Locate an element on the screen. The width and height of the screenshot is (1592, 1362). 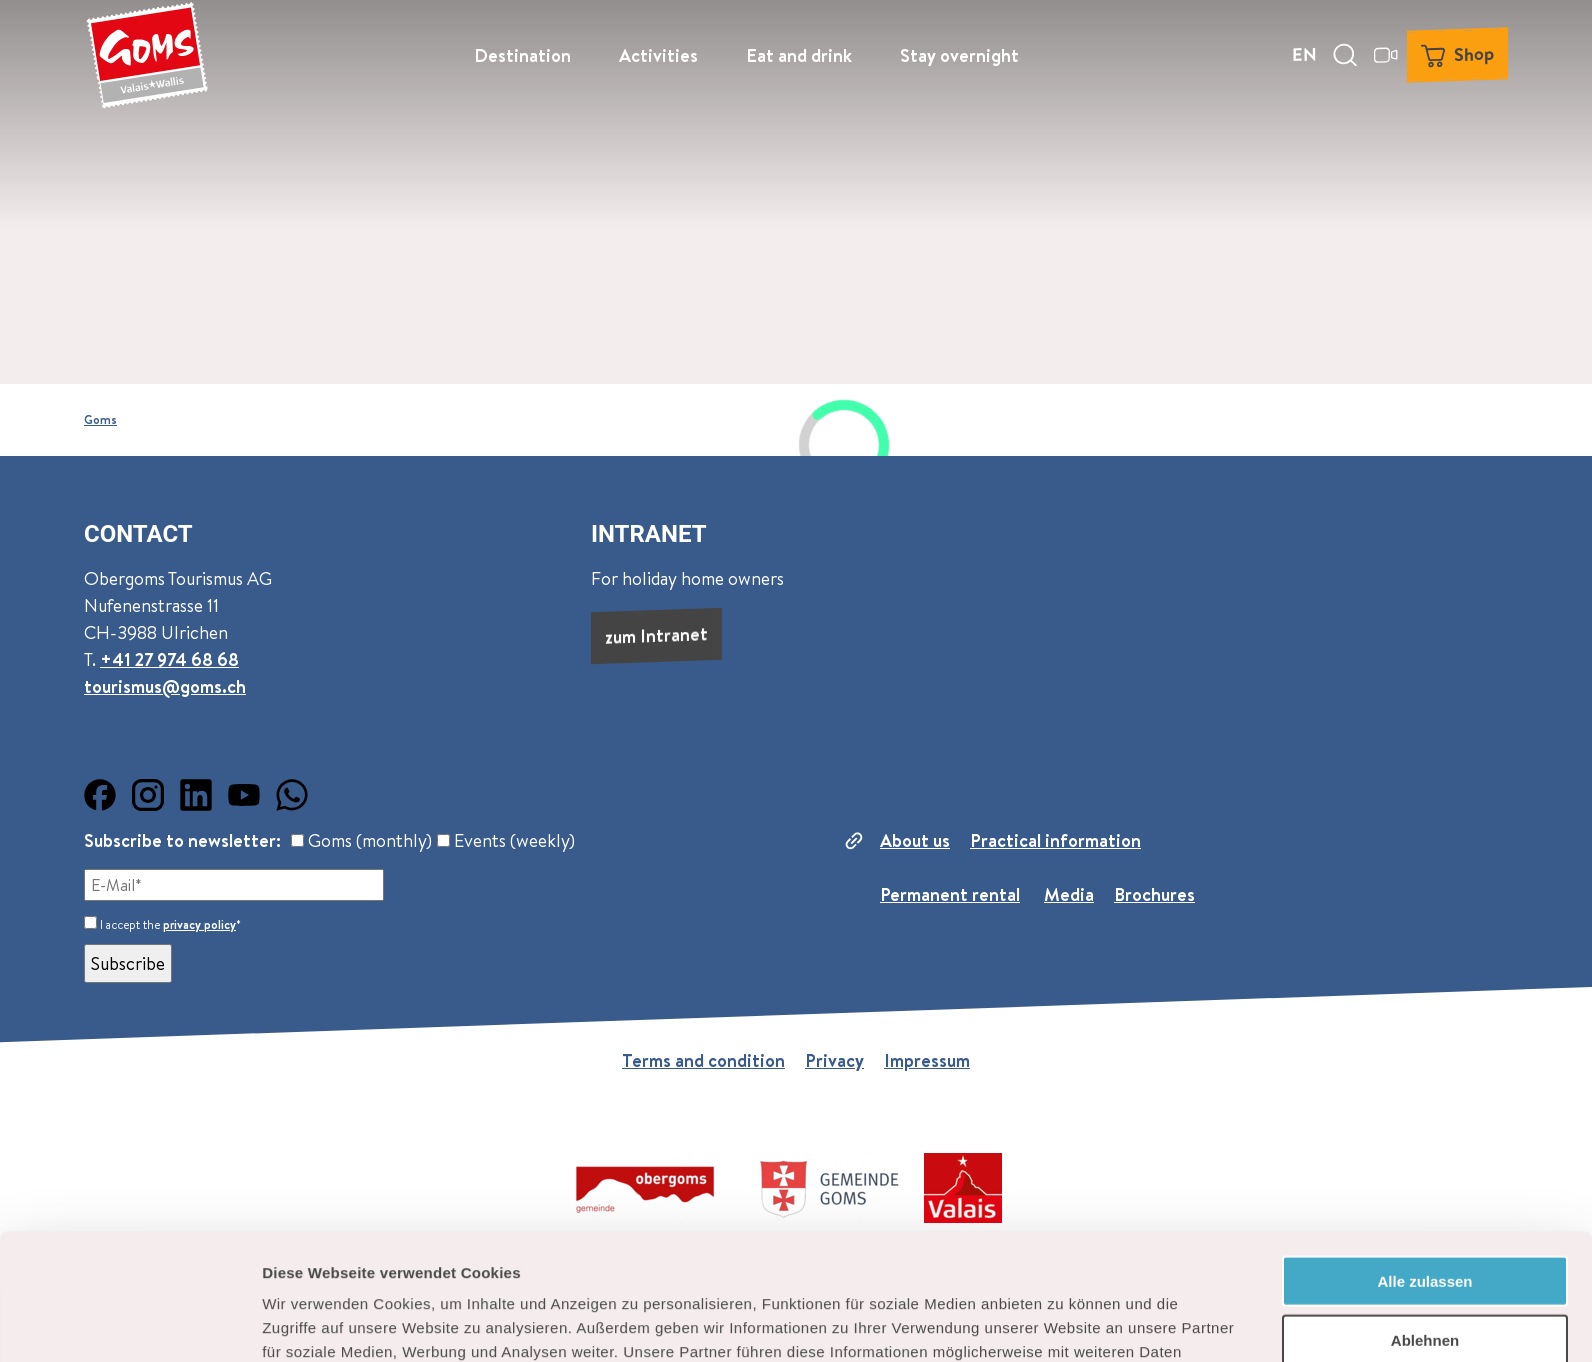
Practical information is located at coordinates (1055, 840).